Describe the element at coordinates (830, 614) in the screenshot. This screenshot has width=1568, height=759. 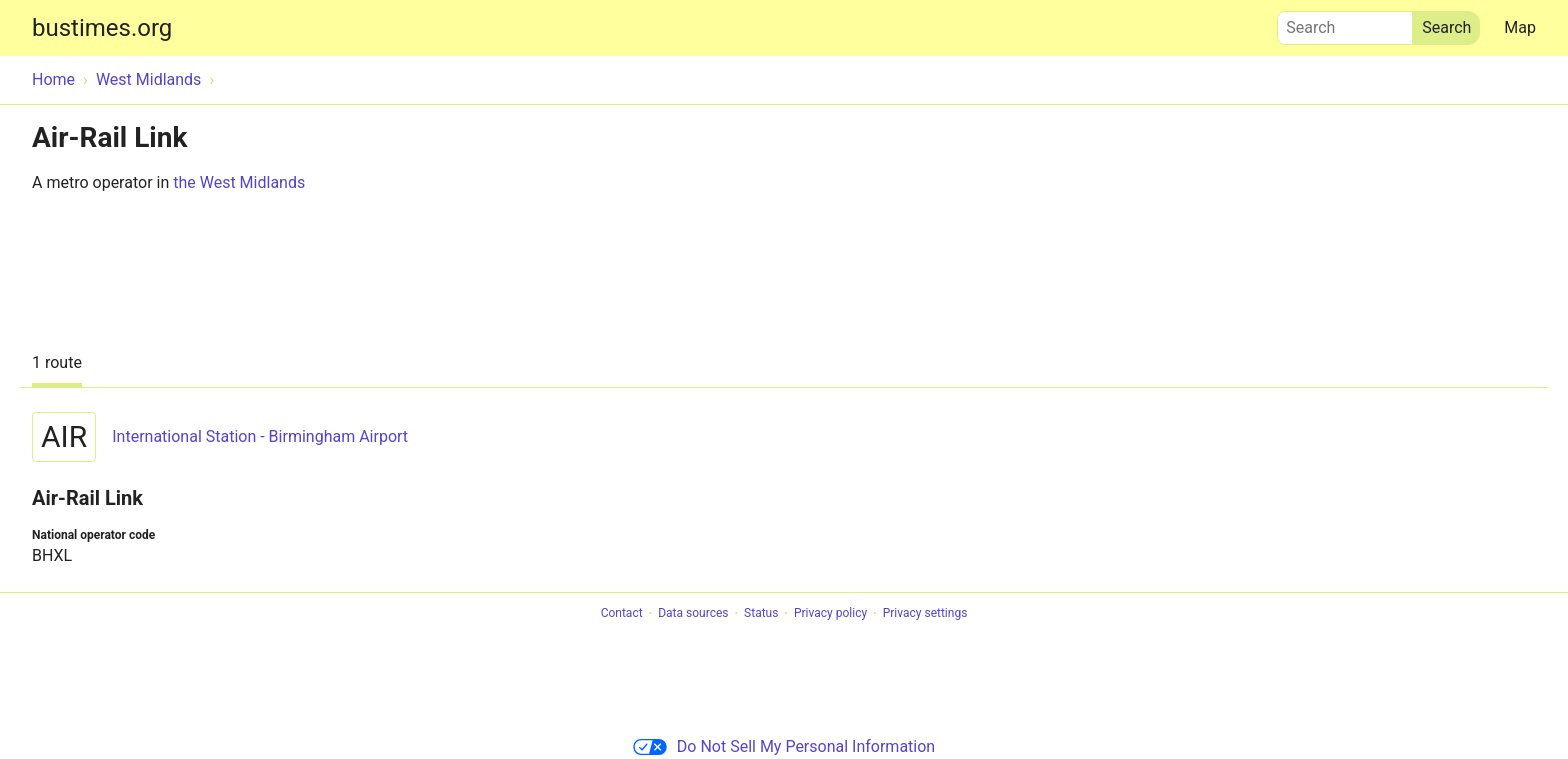
I see `Privacy policy` at that location.